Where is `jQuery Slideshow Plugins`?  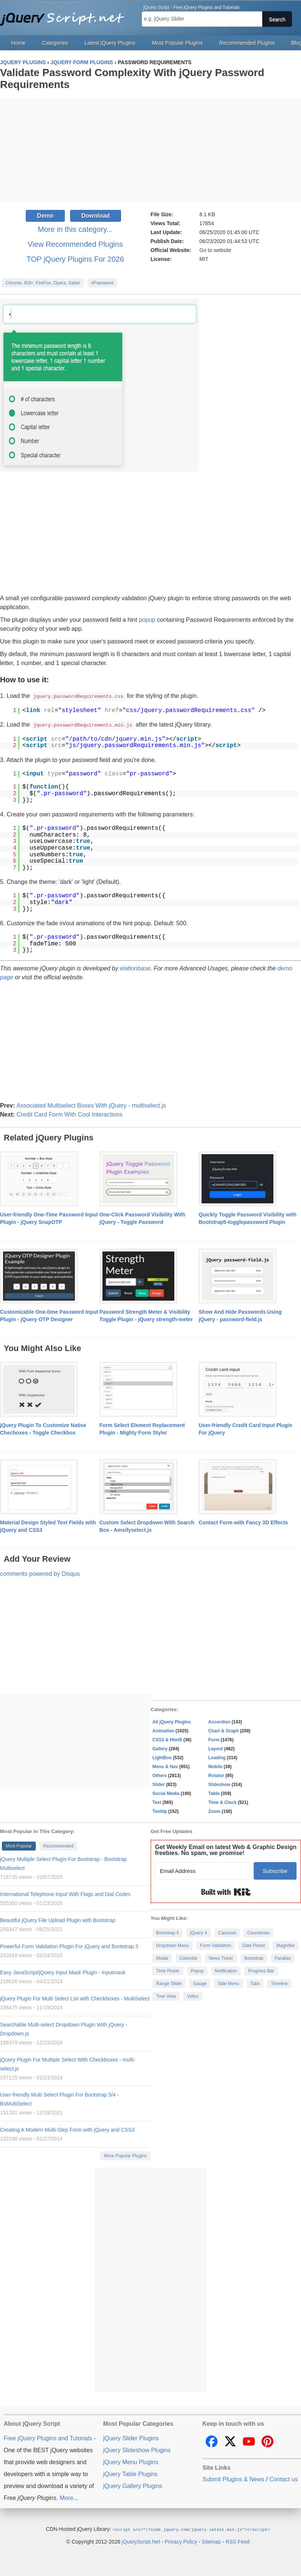 jQuery Slideshow Plugins is located at coordinates (137, 2449).